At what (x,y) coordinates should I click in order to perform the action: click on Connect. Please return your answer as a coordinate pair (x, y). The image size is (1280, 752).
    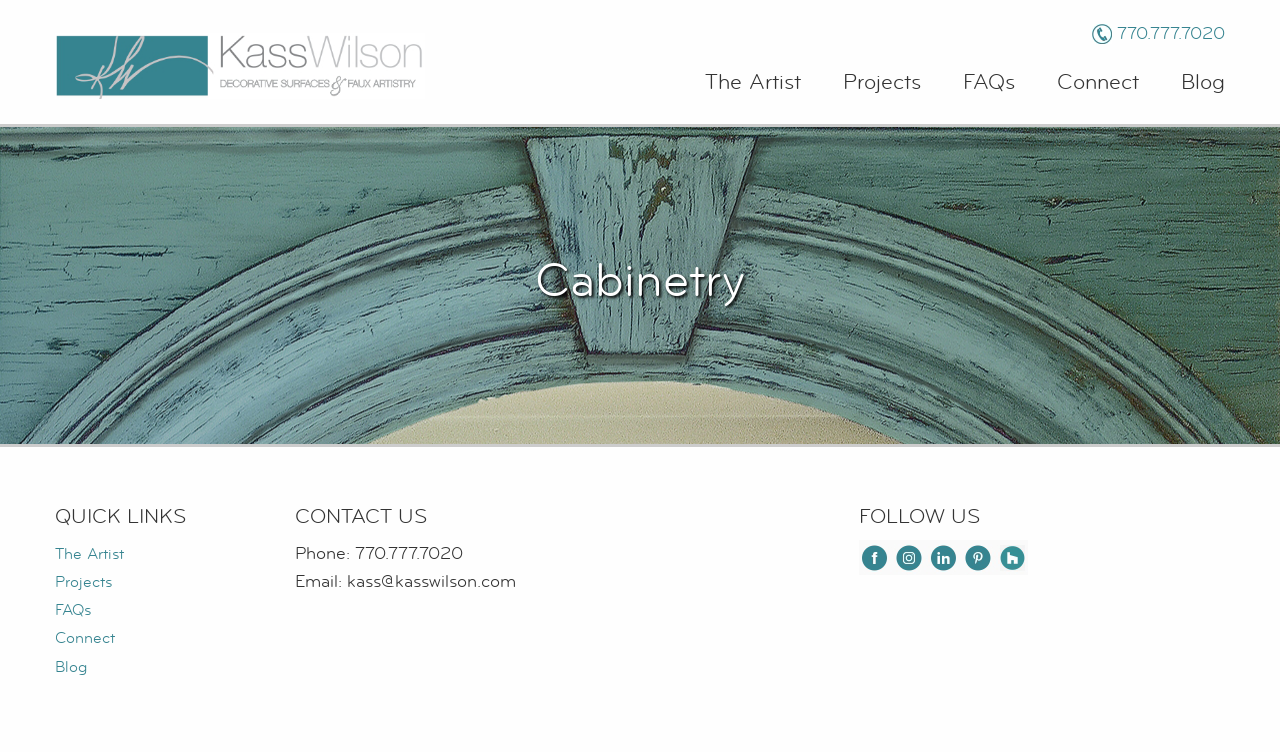
    Looking at the image, I should click on (1098, 82).